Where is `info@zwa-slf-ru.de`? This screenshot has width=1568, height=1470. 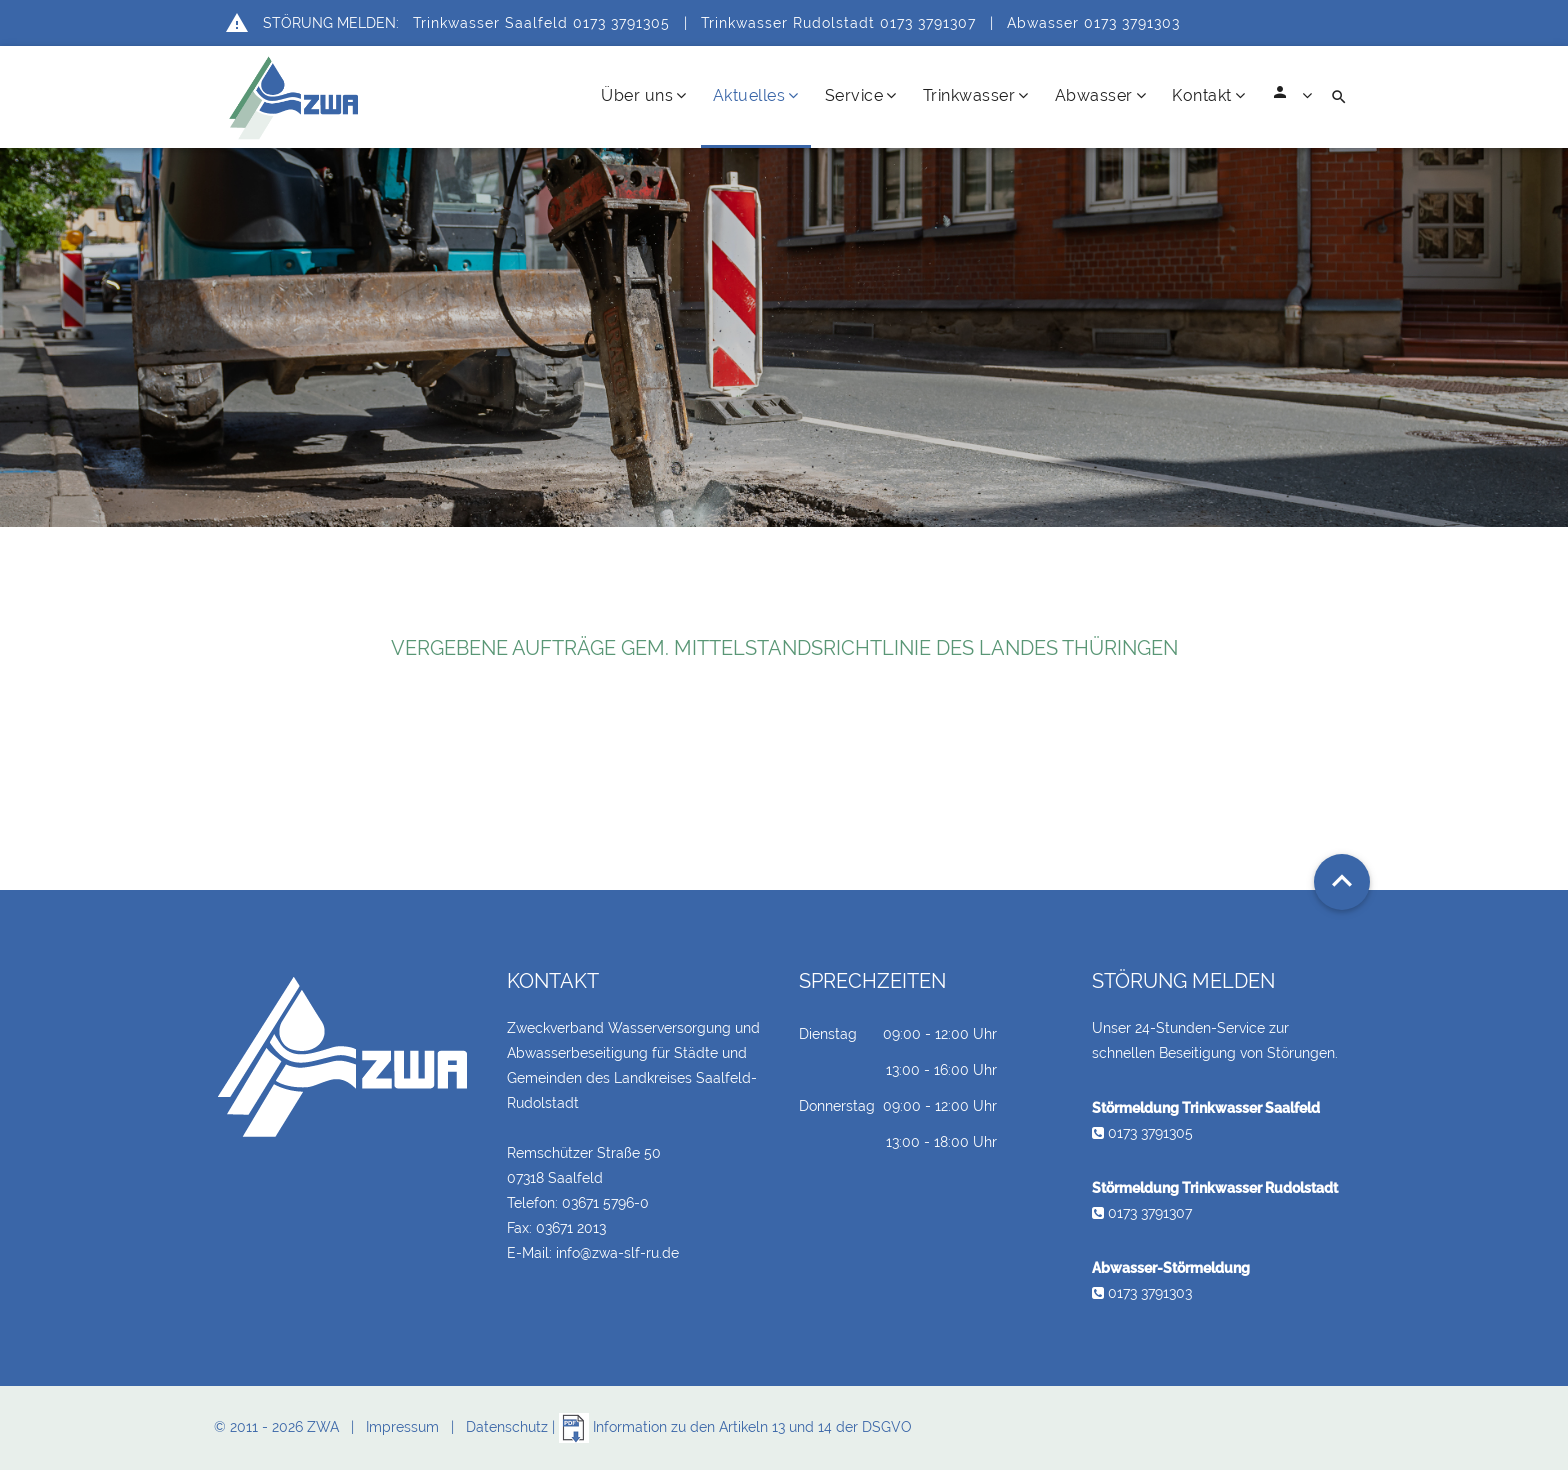 info@zwa-slf-ru.de is located at coordinates (617, 1253).